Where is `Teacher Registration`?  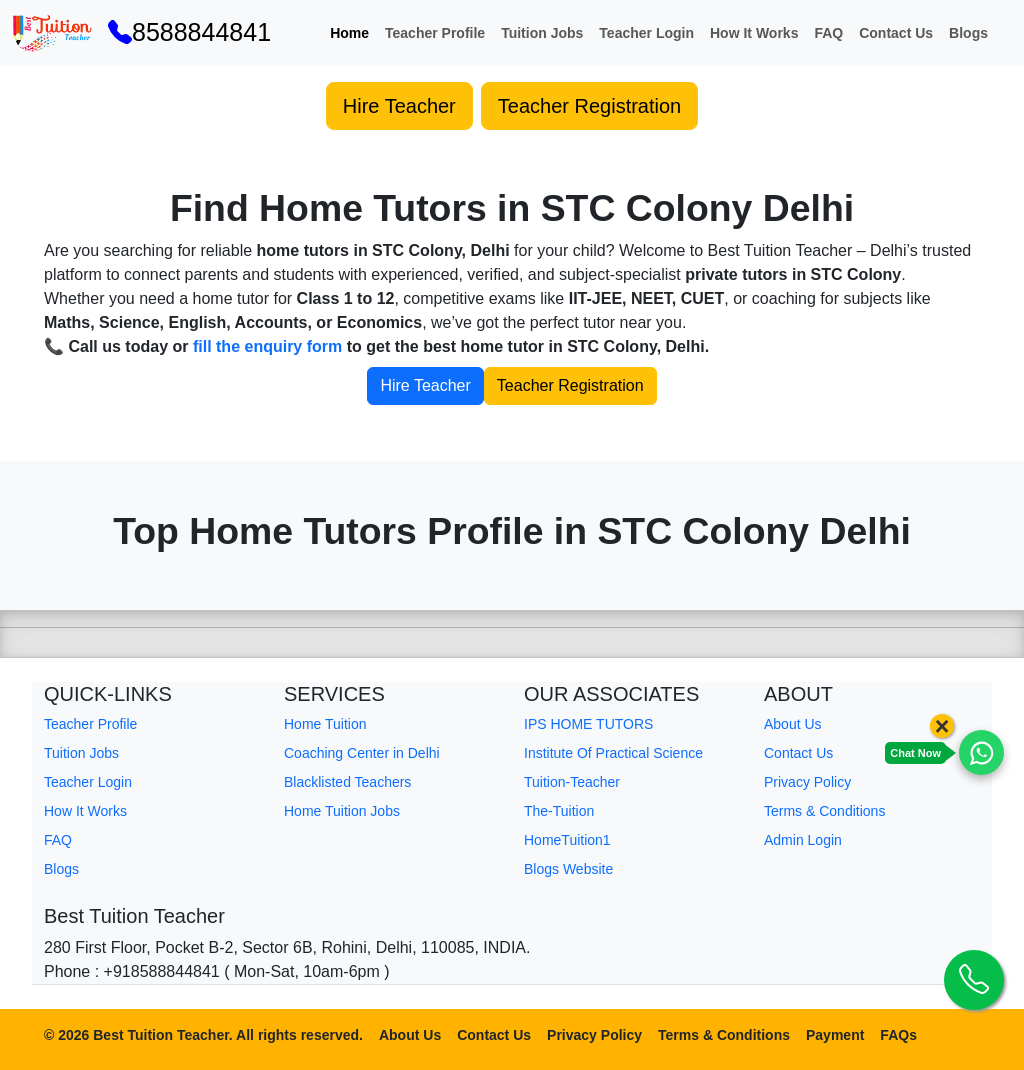
Teacher Registration is located at coordinates (589, 106).